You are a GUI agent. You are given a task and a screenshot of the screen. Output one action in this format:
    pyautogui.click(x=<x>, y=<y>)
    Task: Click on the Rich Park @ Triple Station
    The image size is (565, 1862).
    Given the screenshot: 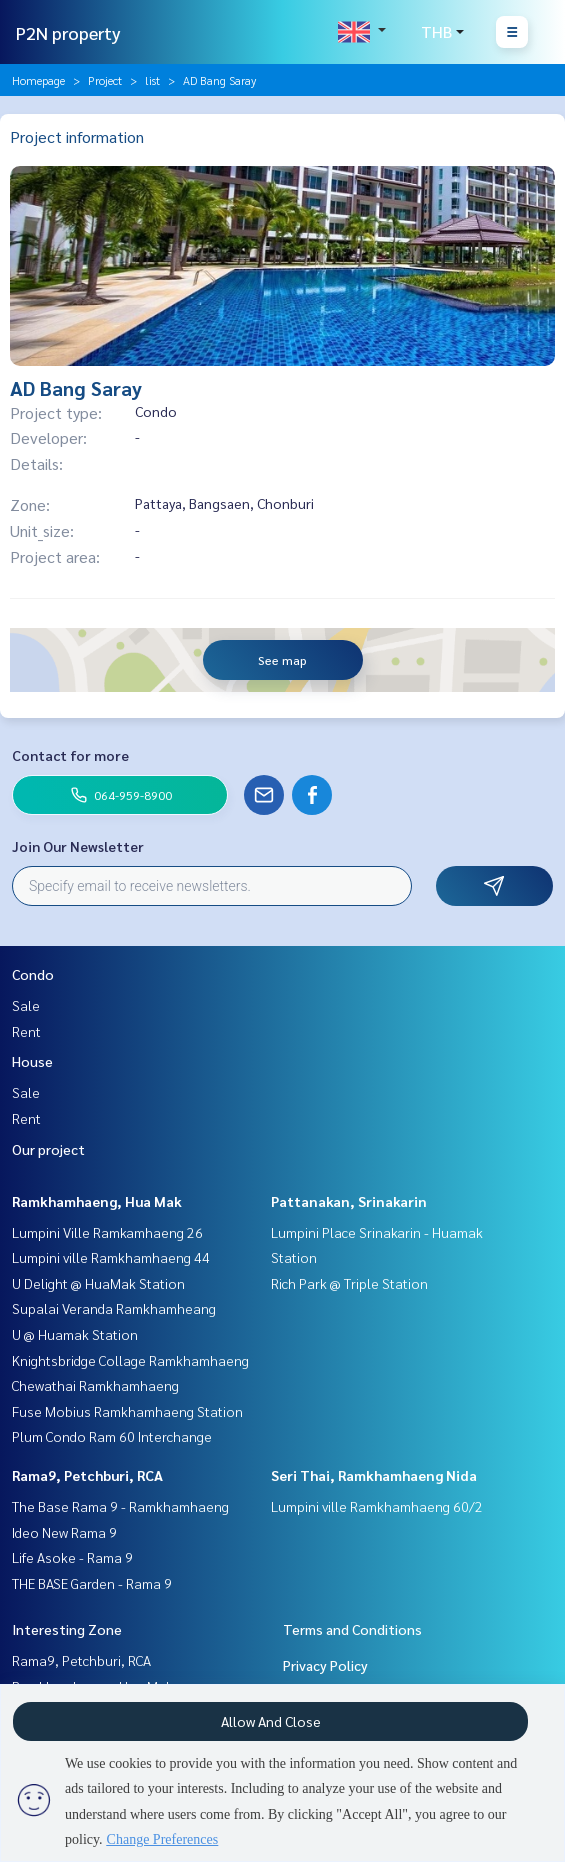 What is the action you would take?
    pyautogui.click(x=349, y=1283)
    